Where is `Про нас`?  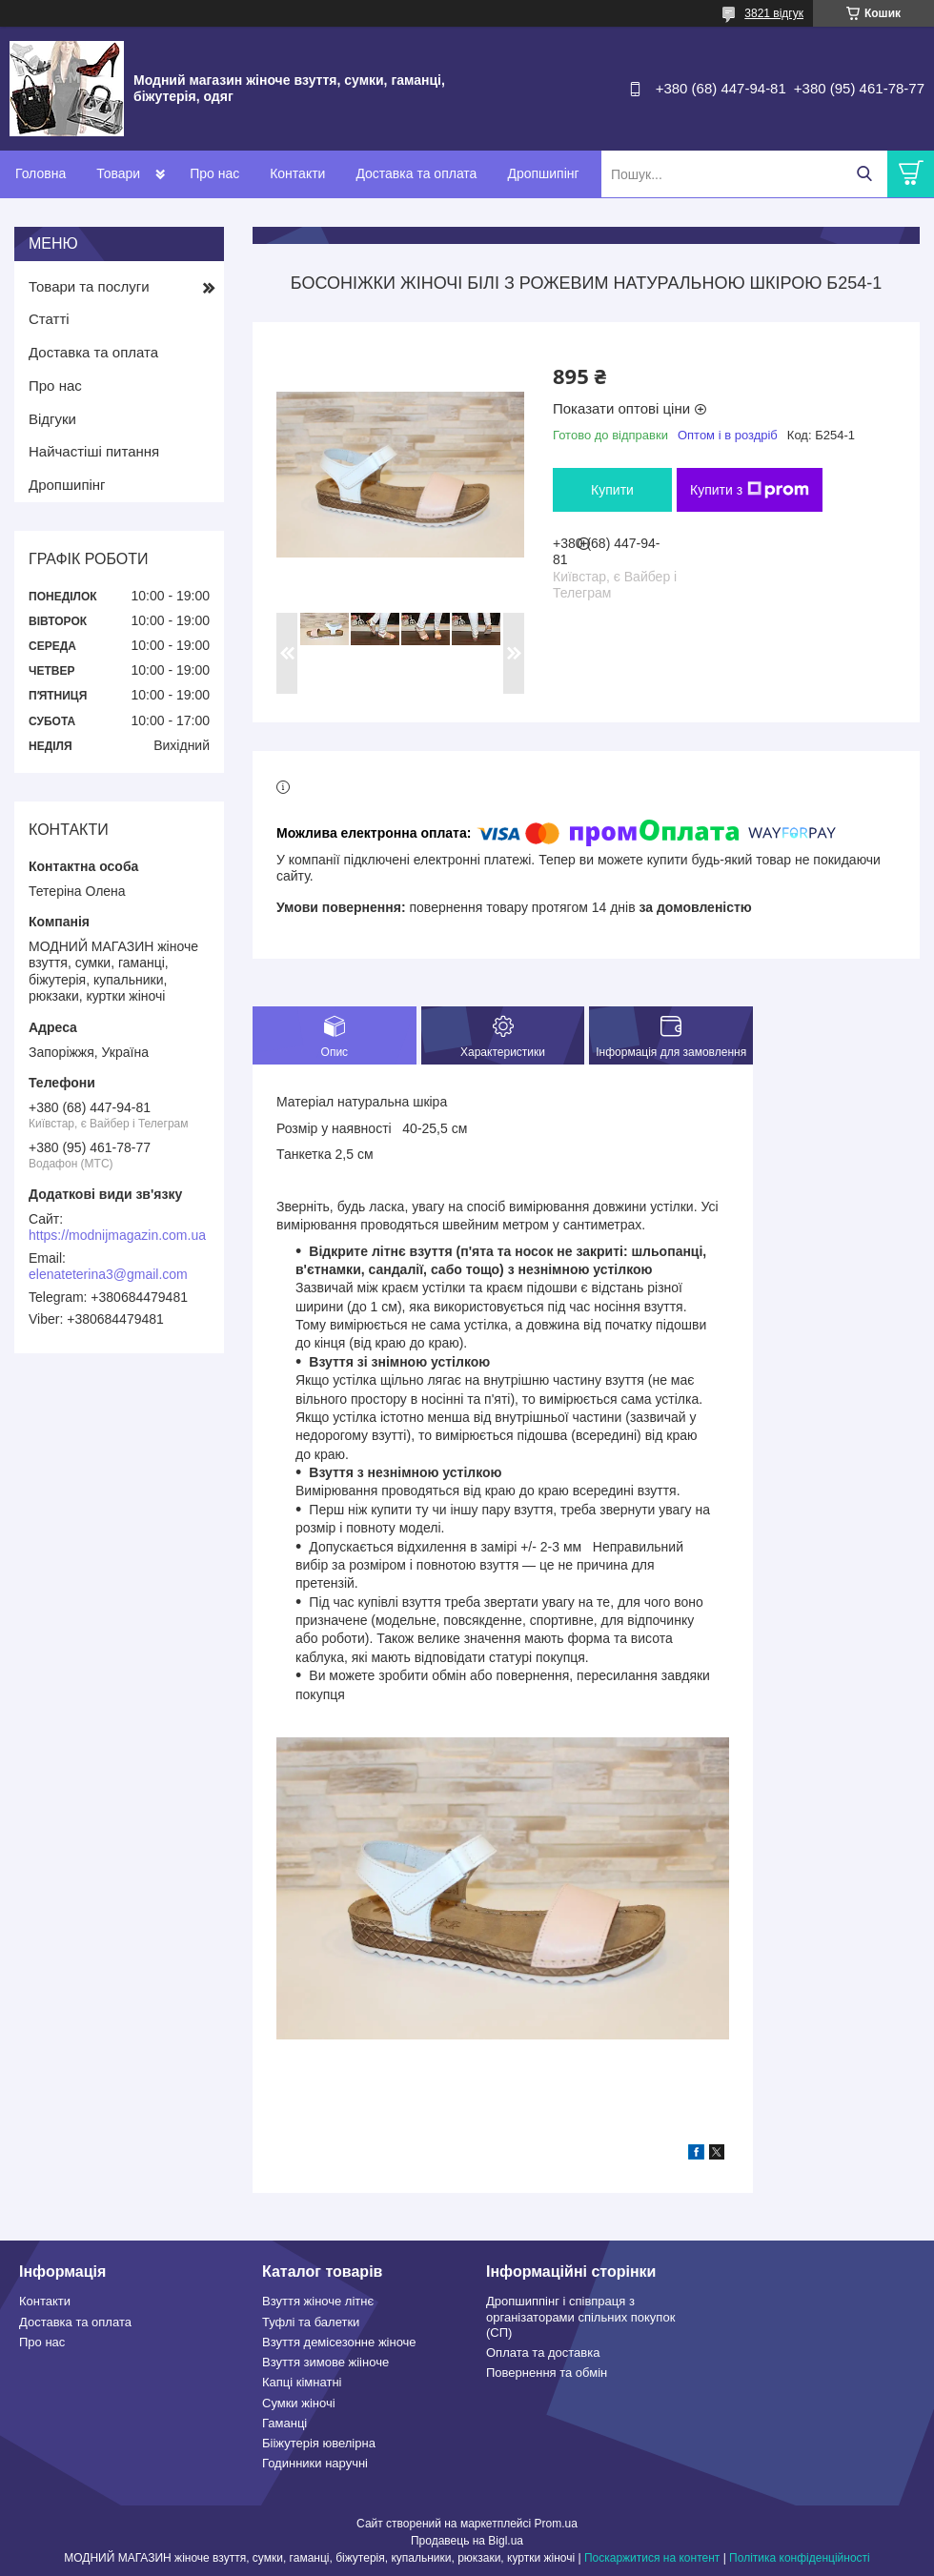 Про нас is located at coordinates (214, 173).